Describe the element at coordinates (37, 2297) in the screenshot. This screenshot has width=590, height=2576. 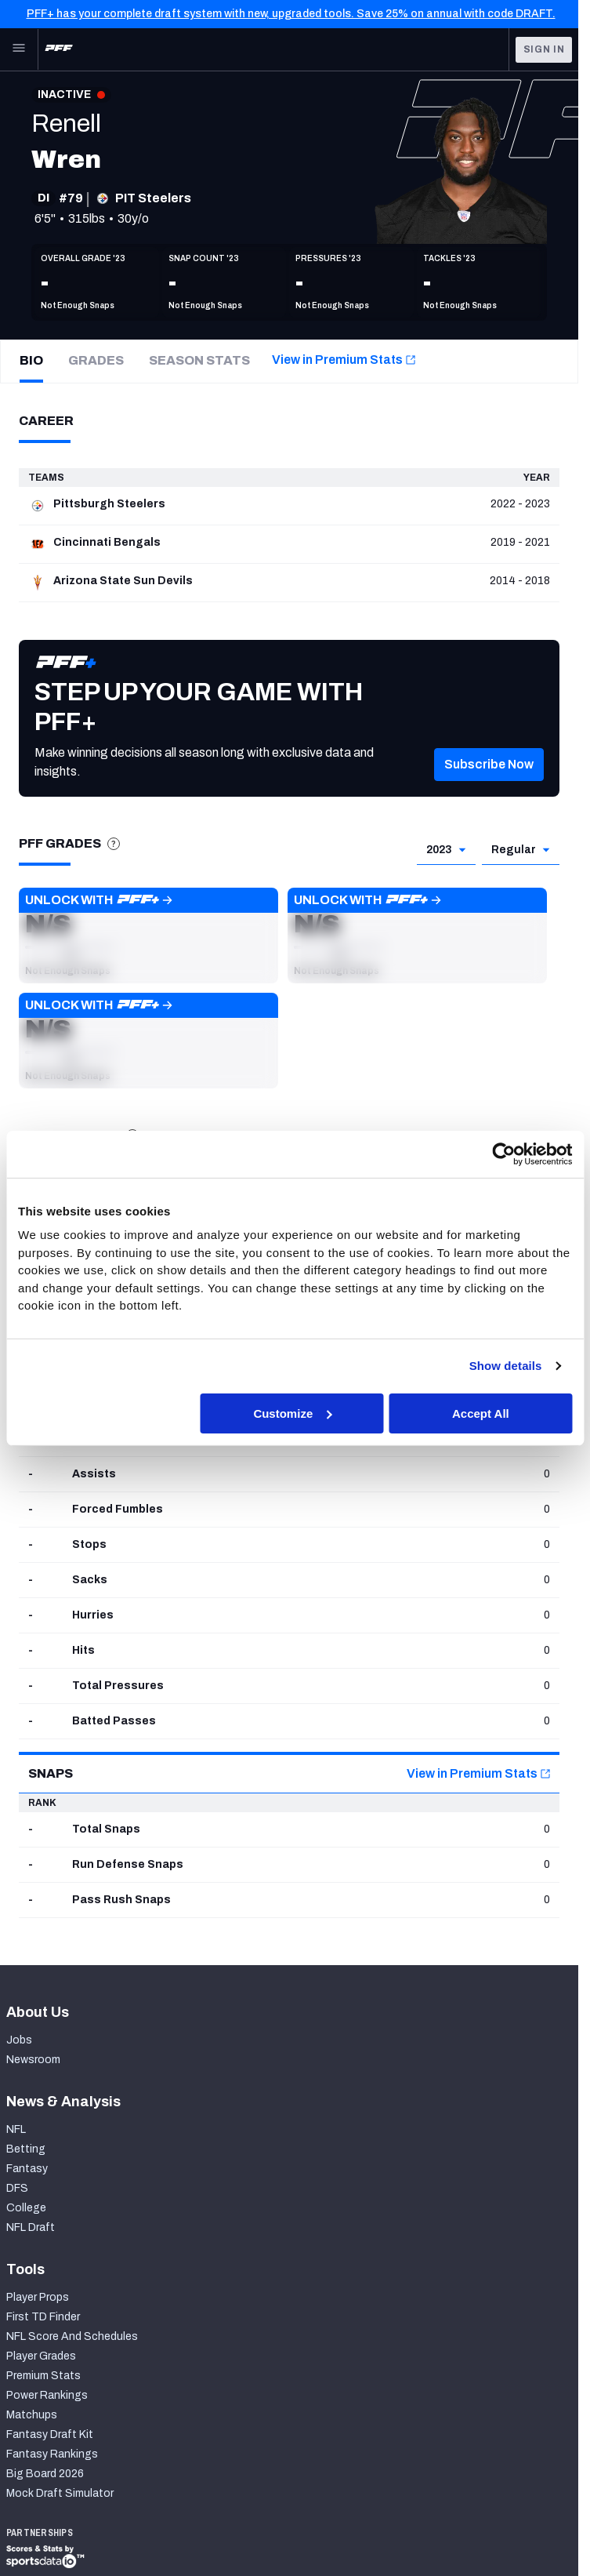
I see `Player Props` at that location.